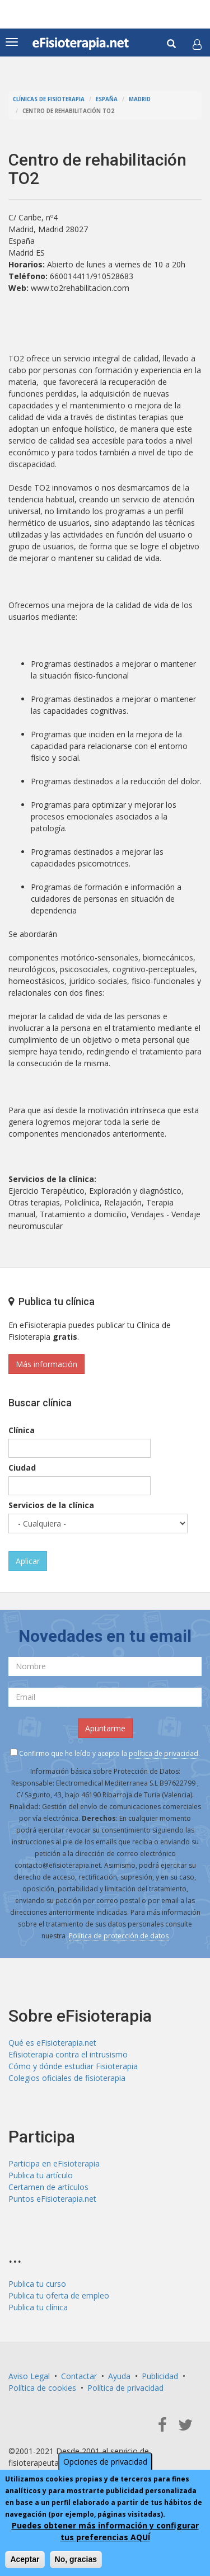 Image resolution: width=210 pixels, height=2576 pixels. I want to click on Publica tu curso, so click(37, 2283).